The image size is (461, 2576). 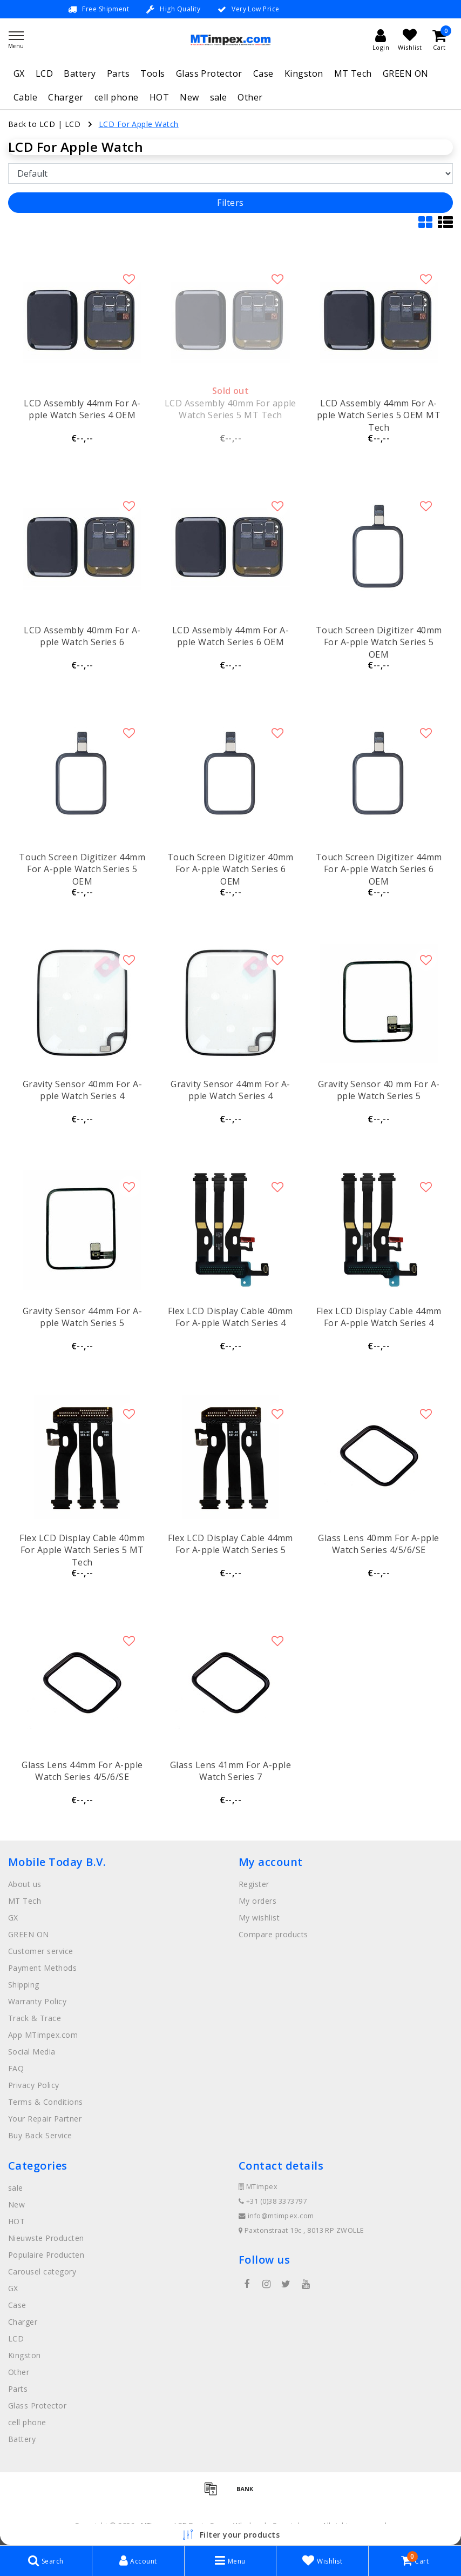 I want to click on Filters, so click(x=230, y=203).